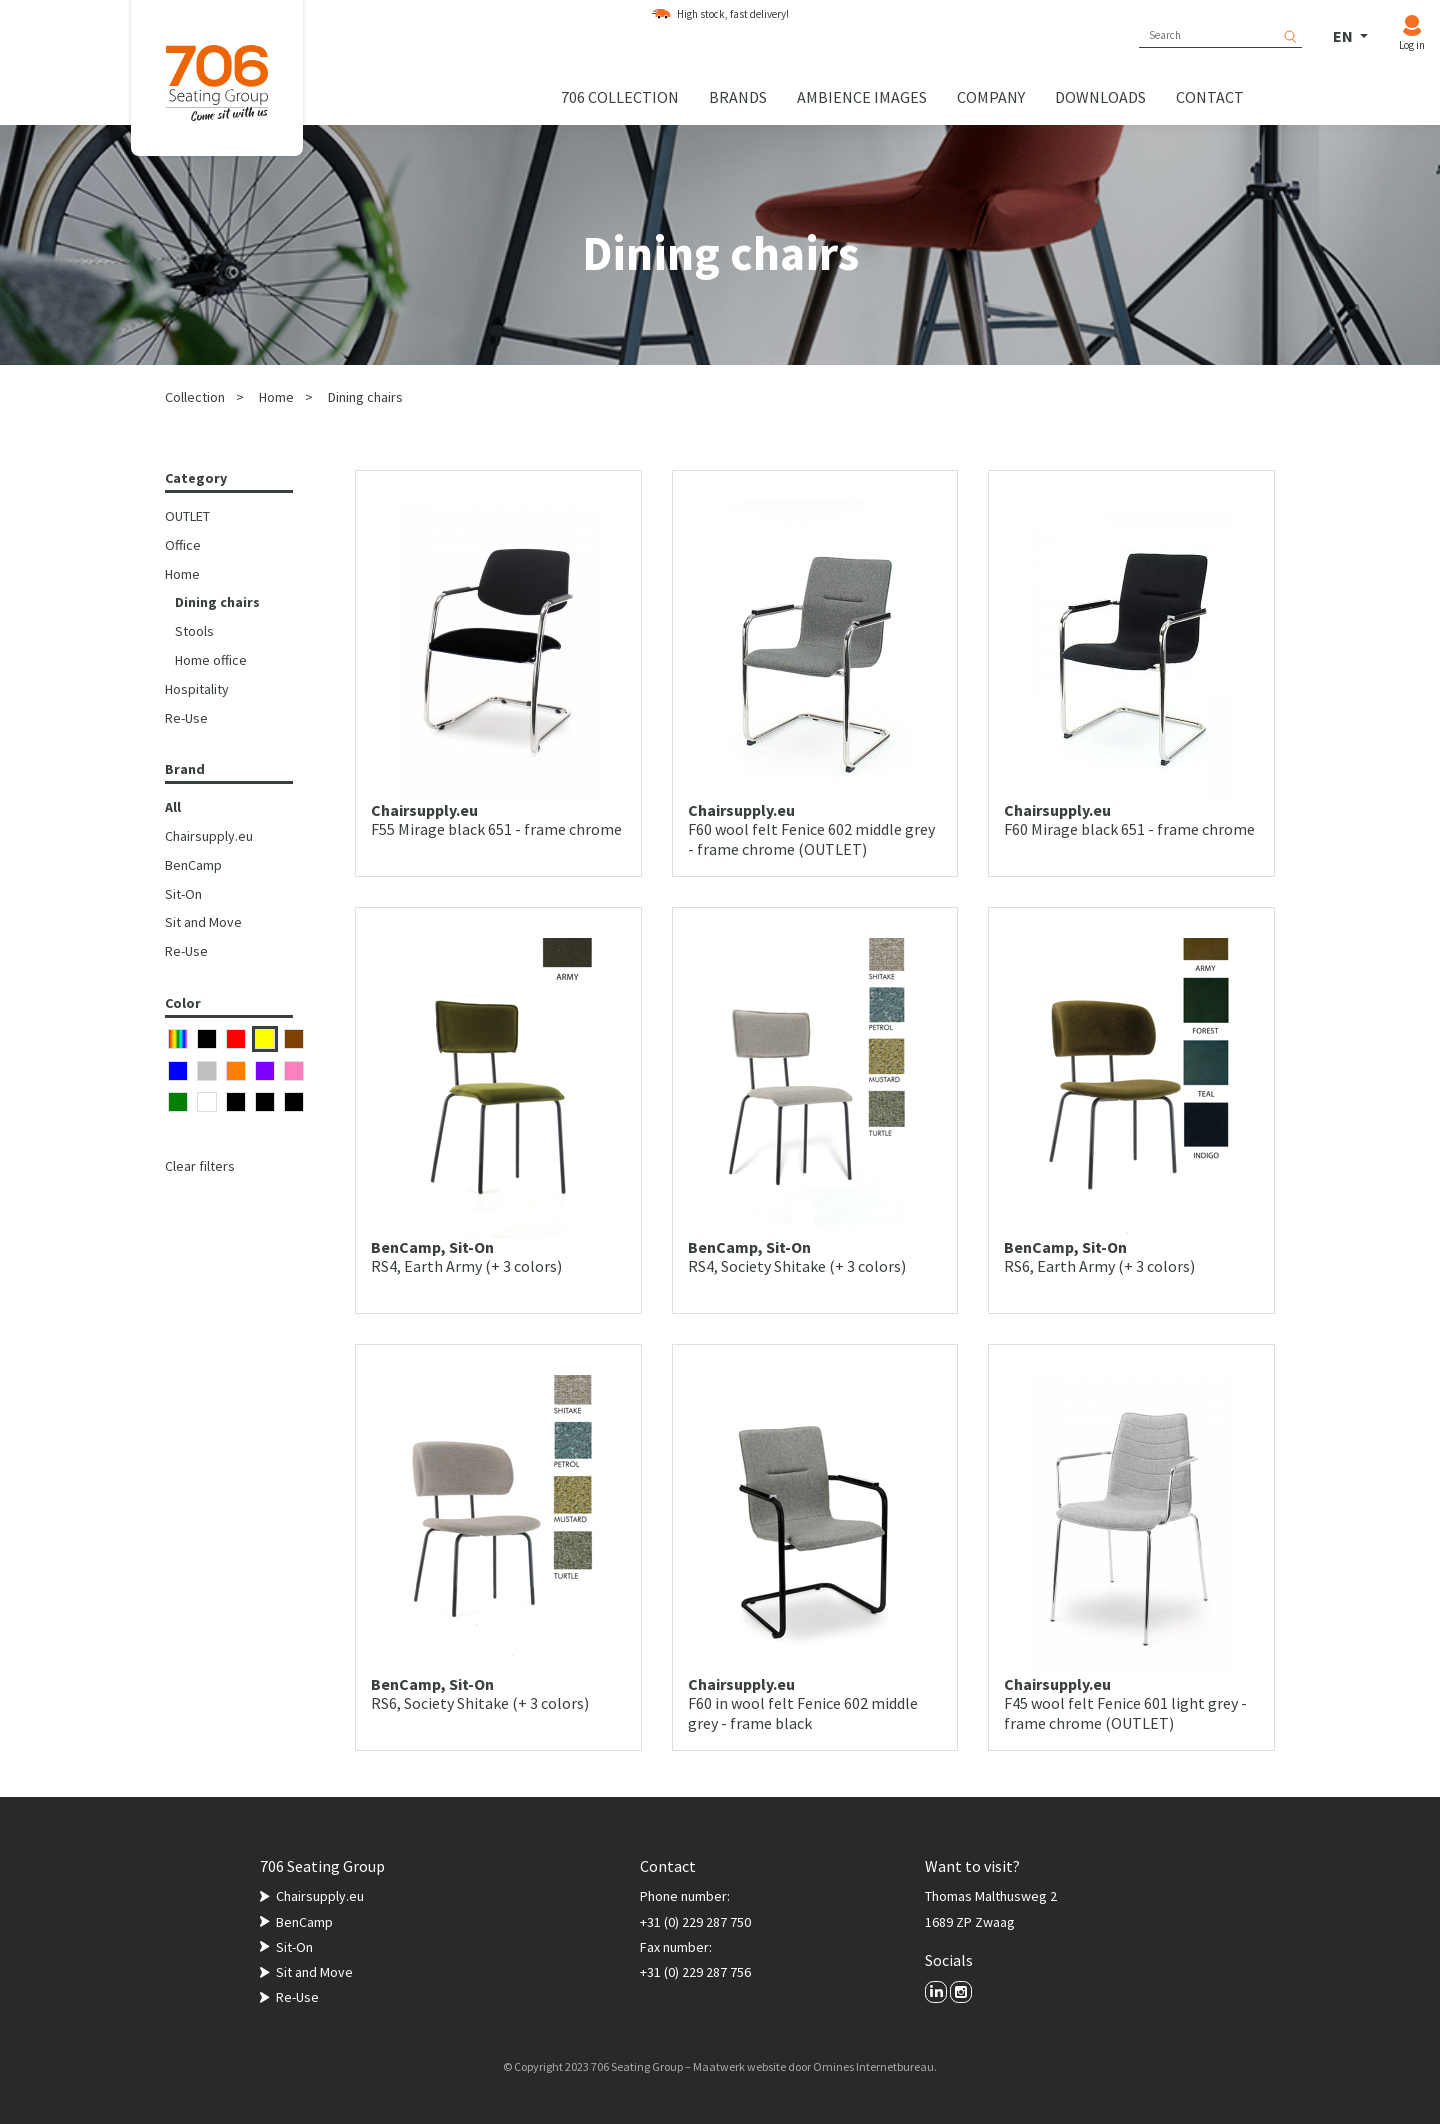 This screenshot has height=2124, width=1440. Describe the element at coordinates (620, 97) in the screenshot. I see `706 collection` at that location.